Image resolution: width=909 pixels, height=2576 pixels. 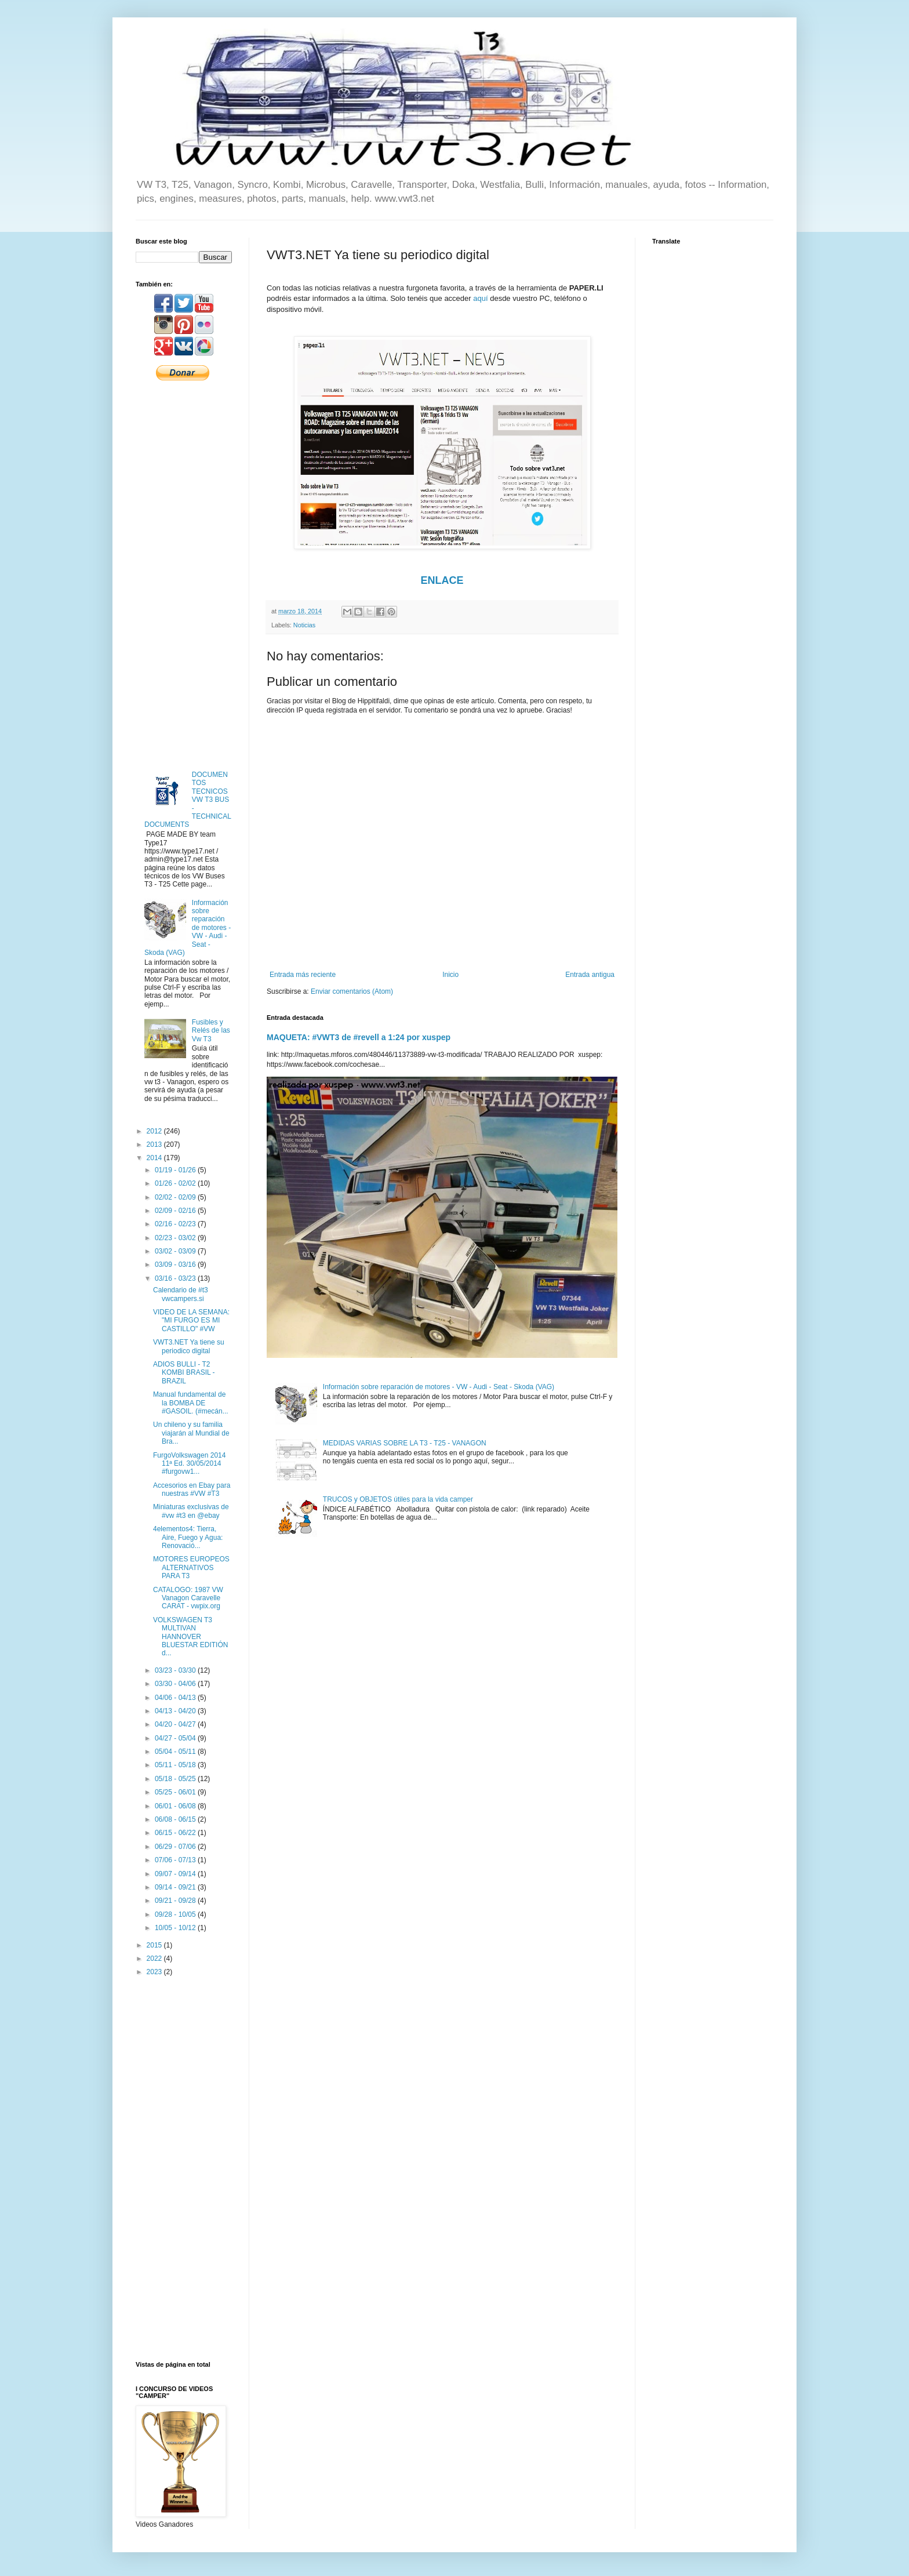 What do you see at coordinates (155, 1972) in the screenshot?
I see `2023` at bounding box center [155, 1972].